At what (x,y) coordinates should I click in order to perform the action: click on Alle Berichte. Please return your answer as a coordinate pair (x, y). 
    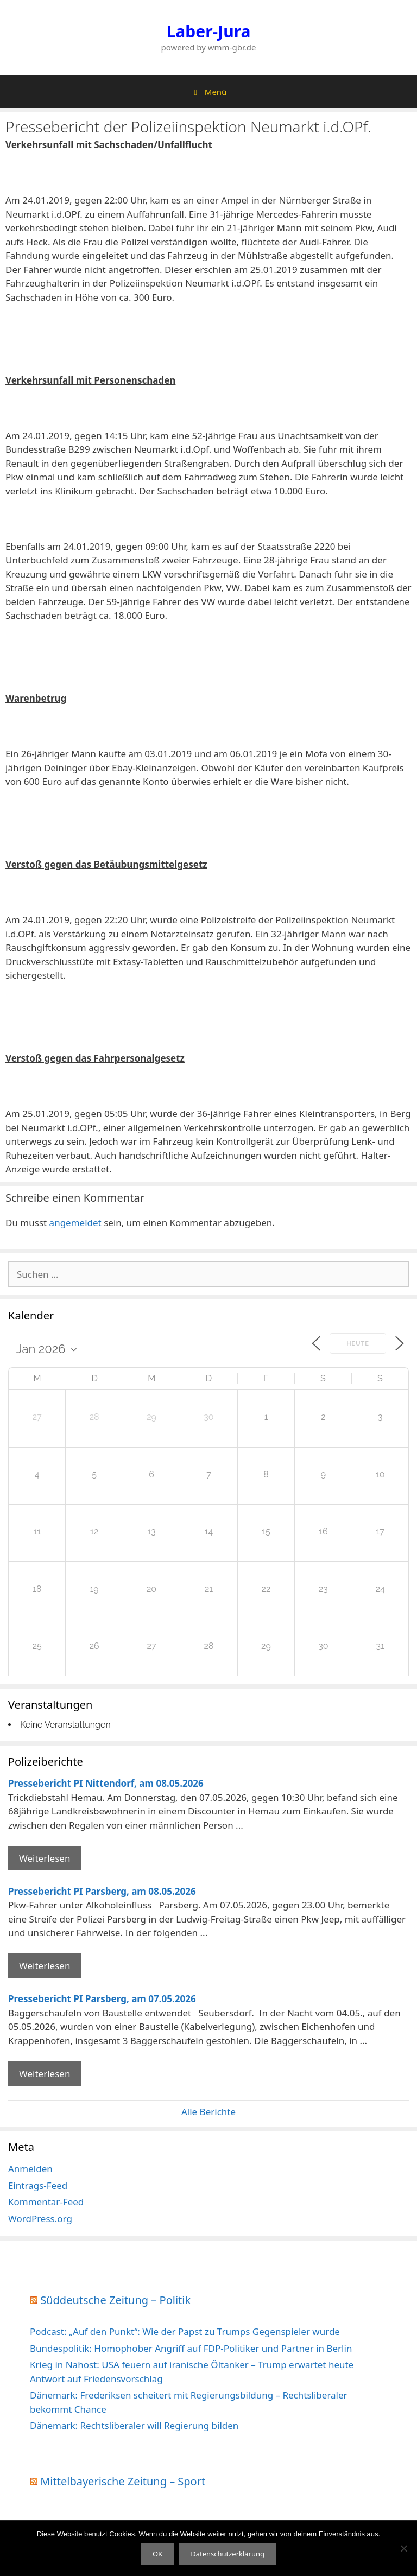
    Looking at the image, I should click on (208, 2111).